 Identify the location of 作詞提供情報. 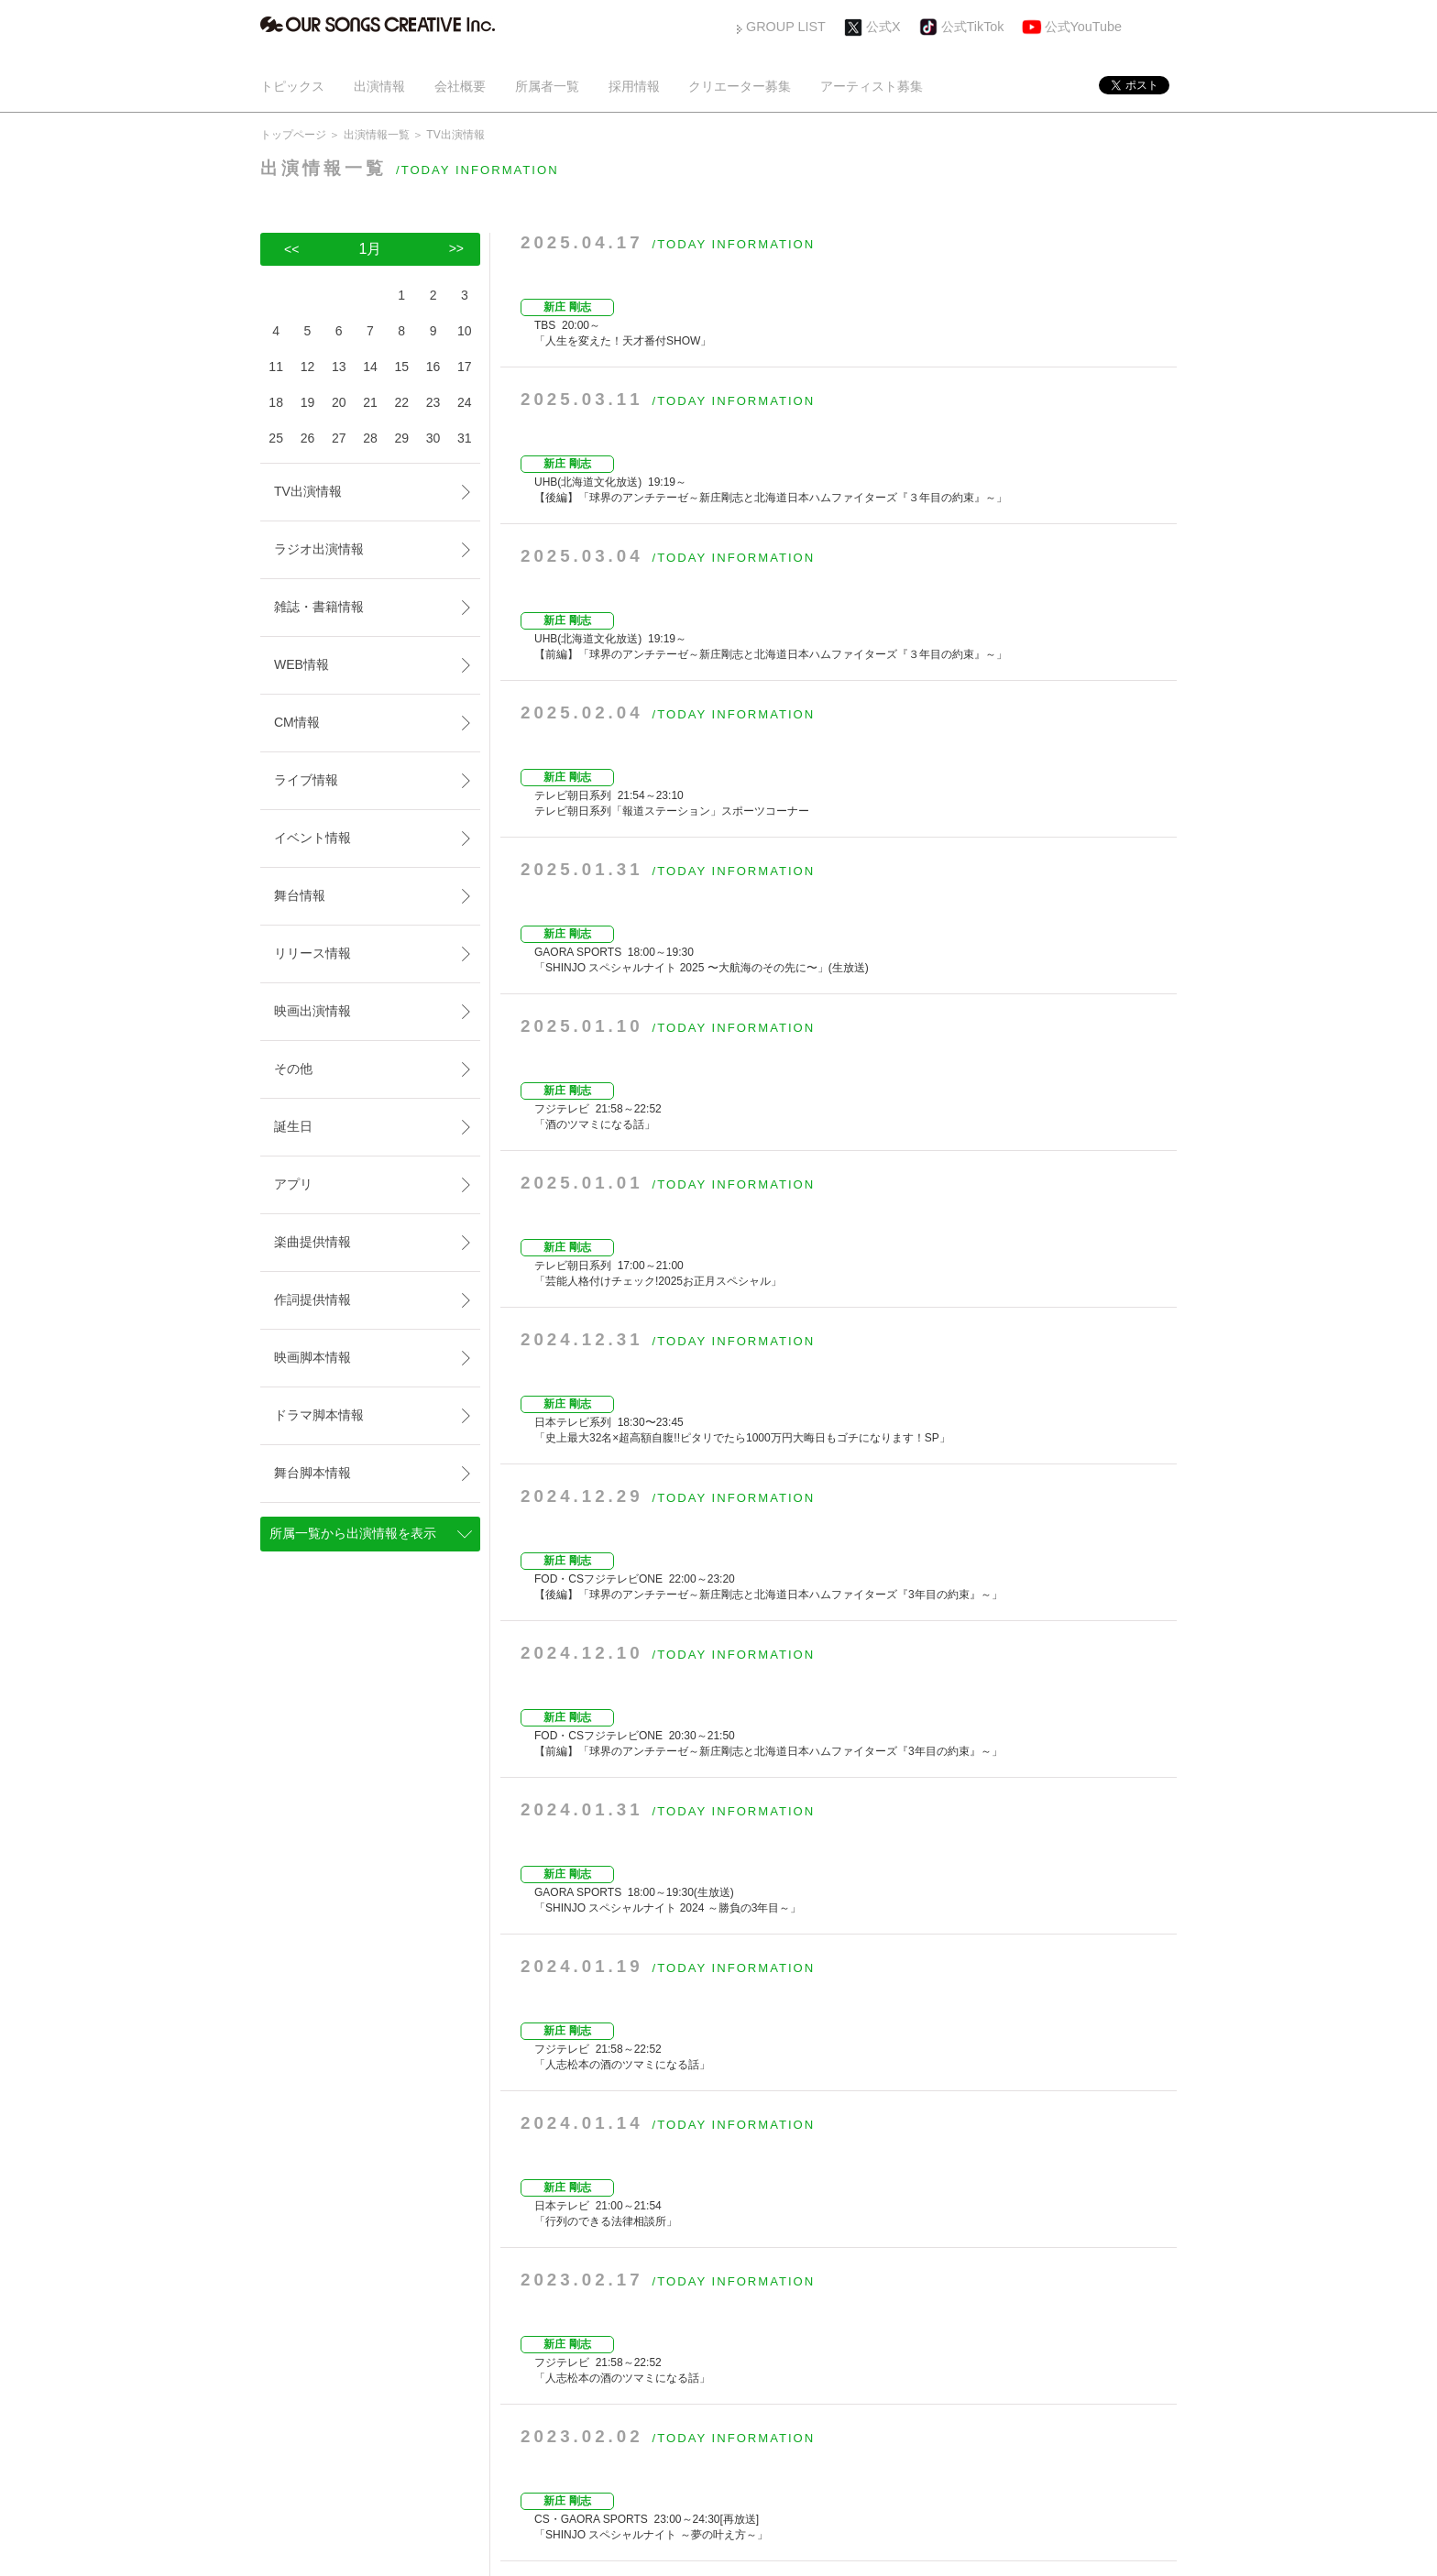
(312, 1299).